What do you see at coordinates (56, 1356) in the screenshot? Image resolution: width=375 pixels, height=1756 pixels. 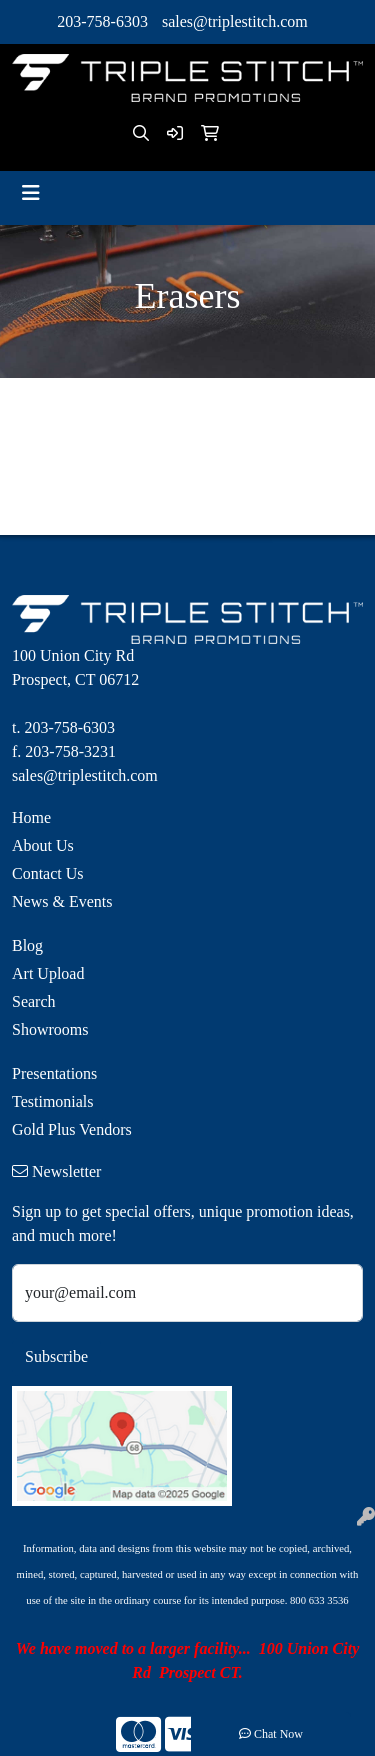 I see `Subscribe` at bounding box center [56, 1356].